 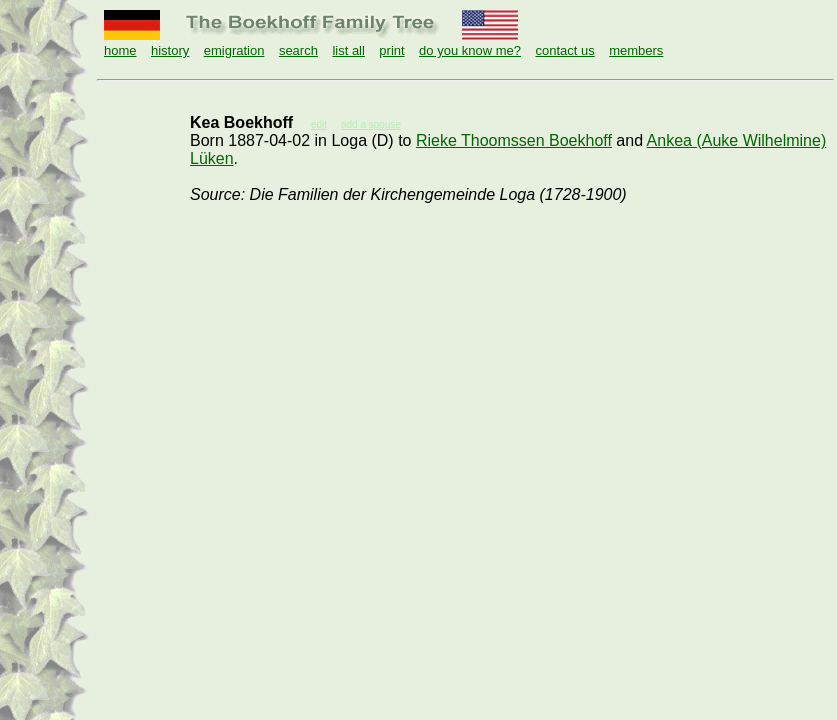 I want to click on members, so click(x=636, y=50).